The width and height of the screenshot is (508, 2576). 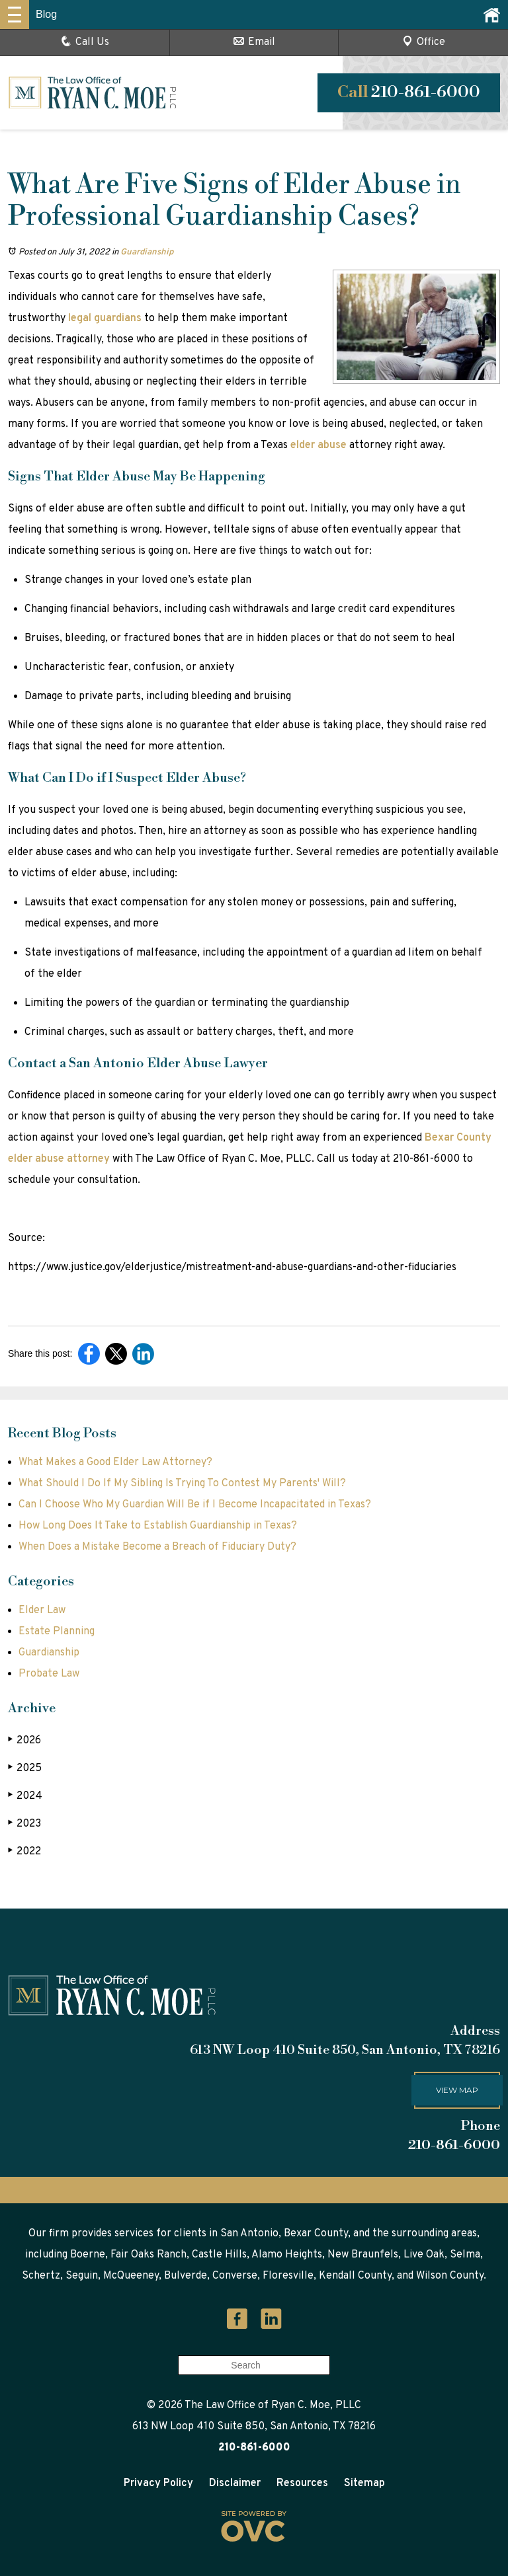 I want to click on Guardianship, so click(x=146, y=252).